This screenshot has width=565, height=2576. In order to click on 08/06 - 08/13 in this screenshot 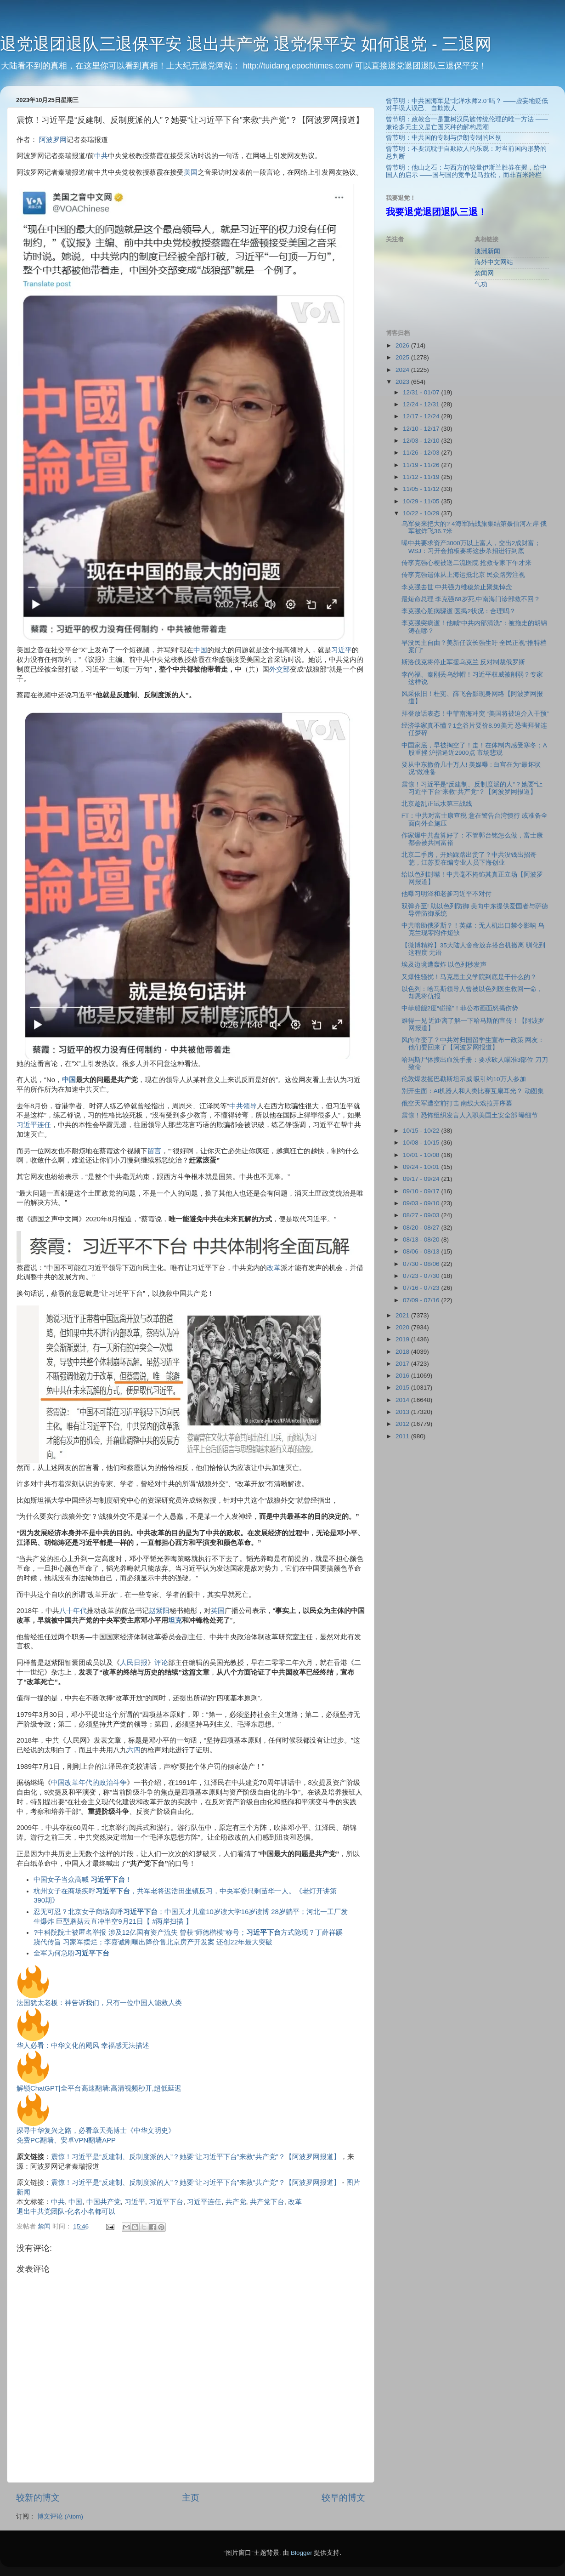, I will do `click(422, 1251)`.